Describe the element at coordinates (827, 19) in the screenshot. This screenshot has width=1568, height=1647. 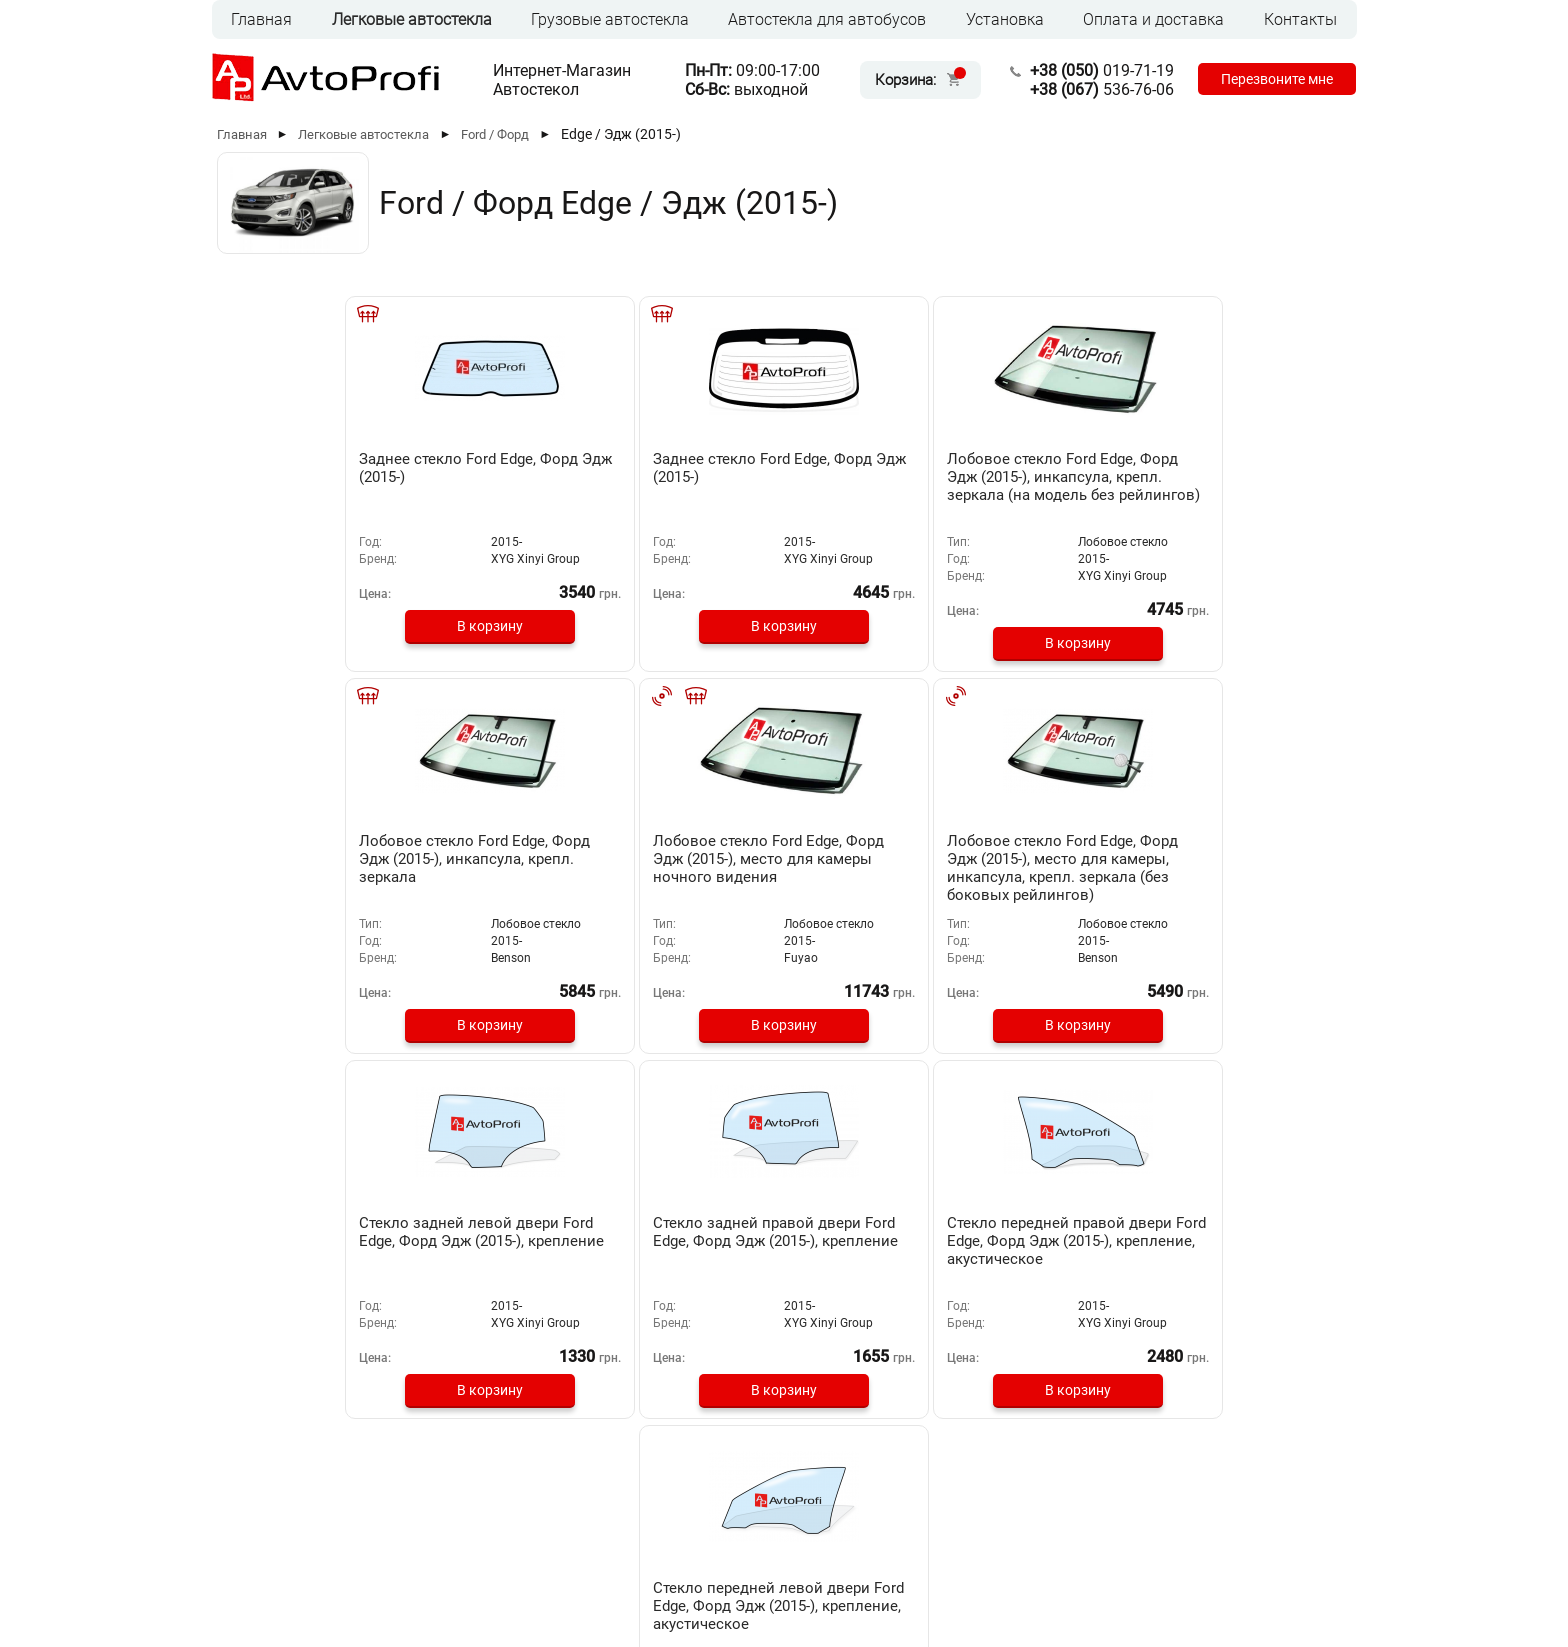
I see `Автостекла для автобусов` at that location.